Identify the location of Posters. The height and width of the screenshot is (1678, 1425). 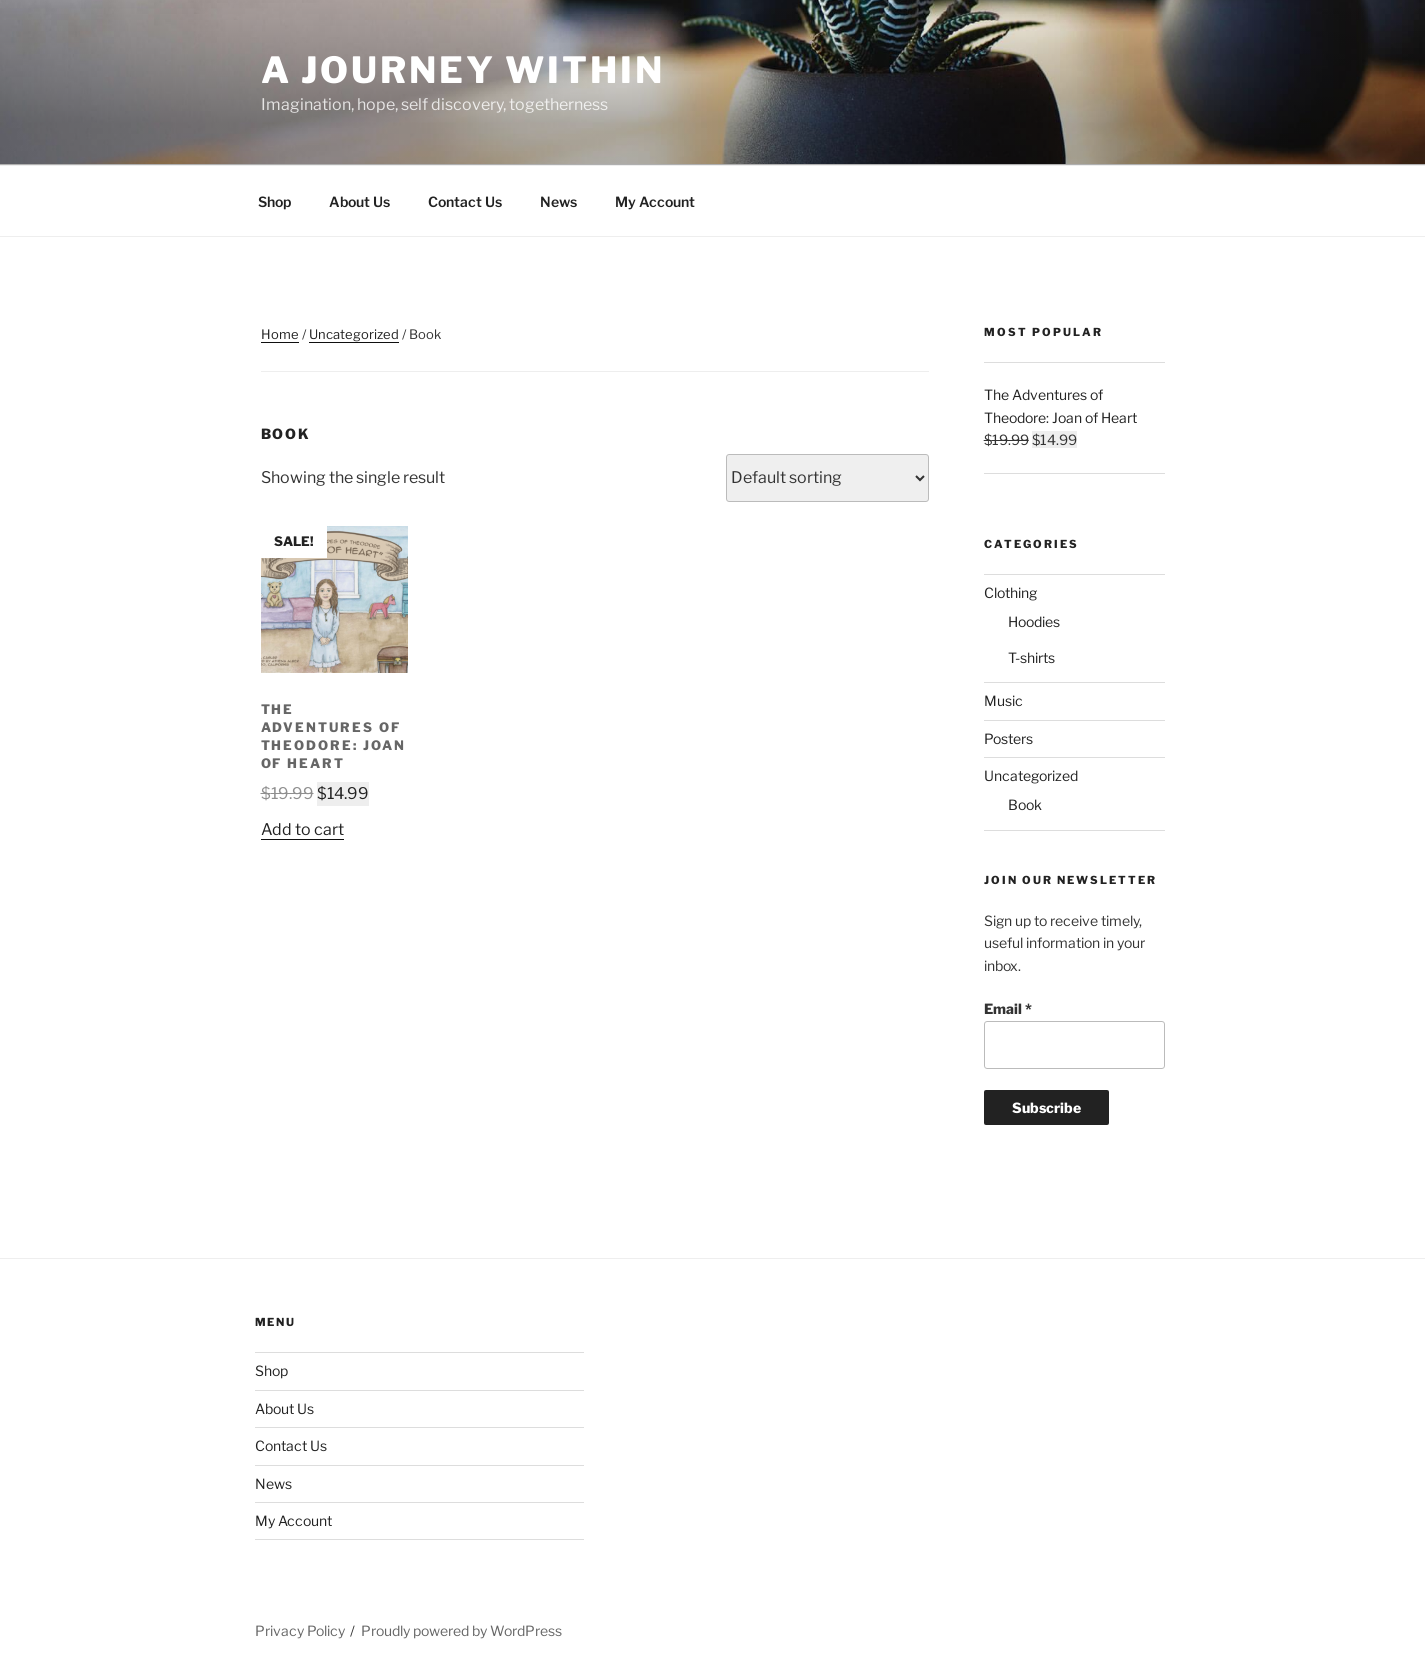
(1008, 738).